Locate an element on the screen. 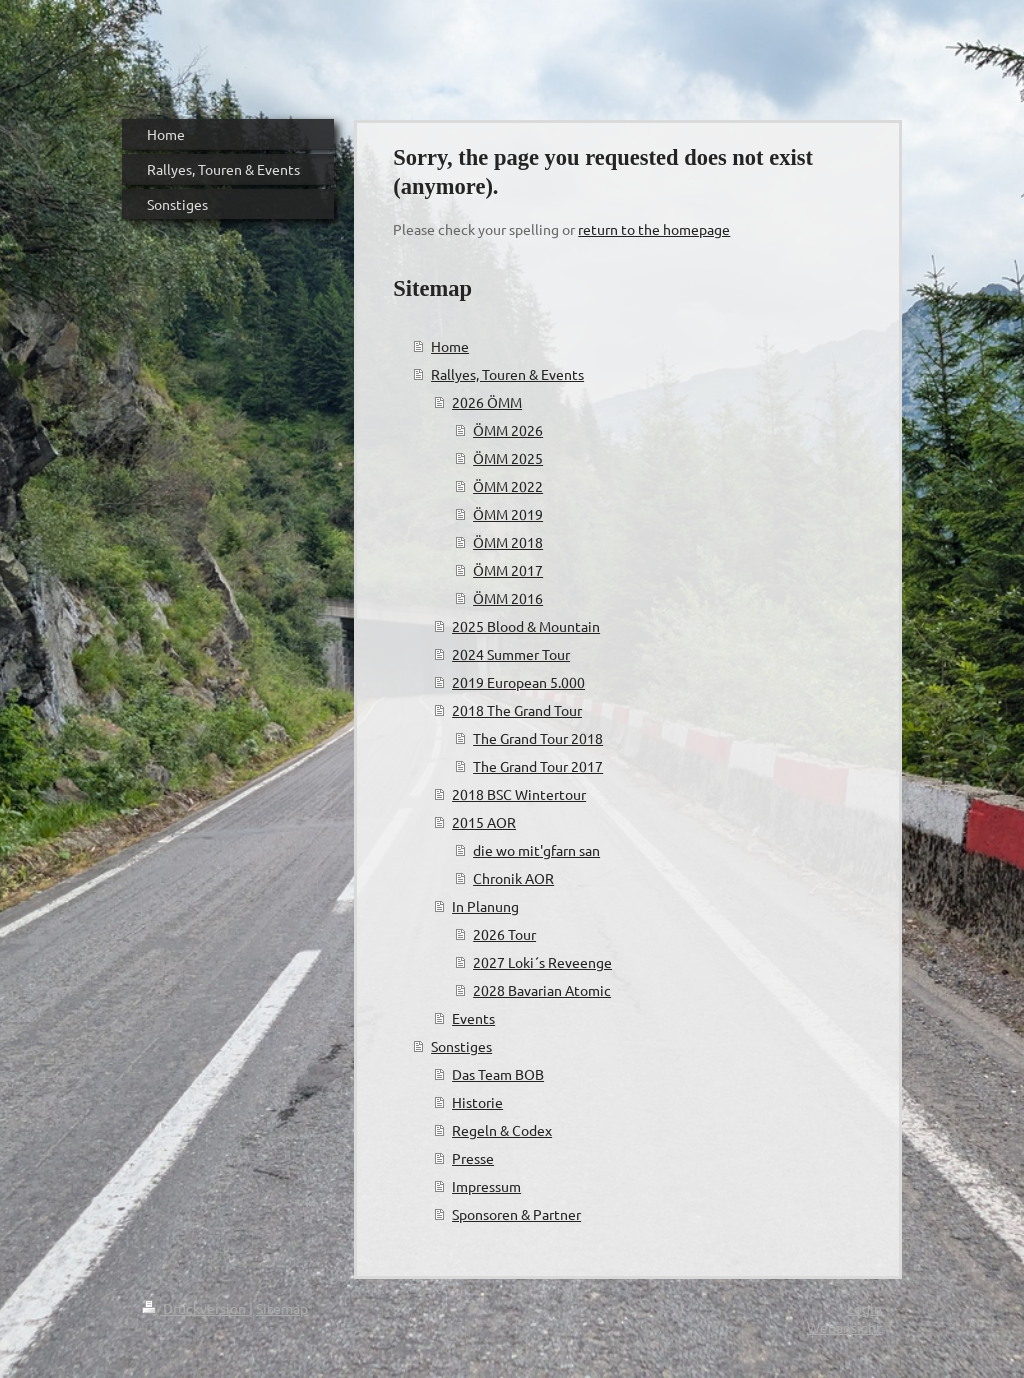  Sponsoren & Partner is located at coordinates (516, 1214).